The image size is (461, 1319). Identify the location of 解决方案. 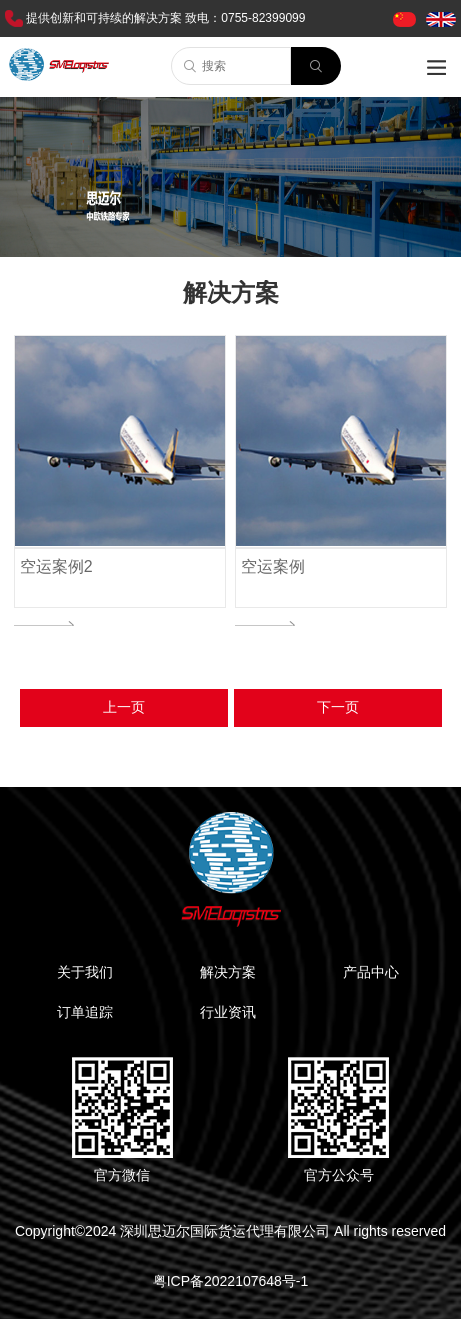
(228, 972).